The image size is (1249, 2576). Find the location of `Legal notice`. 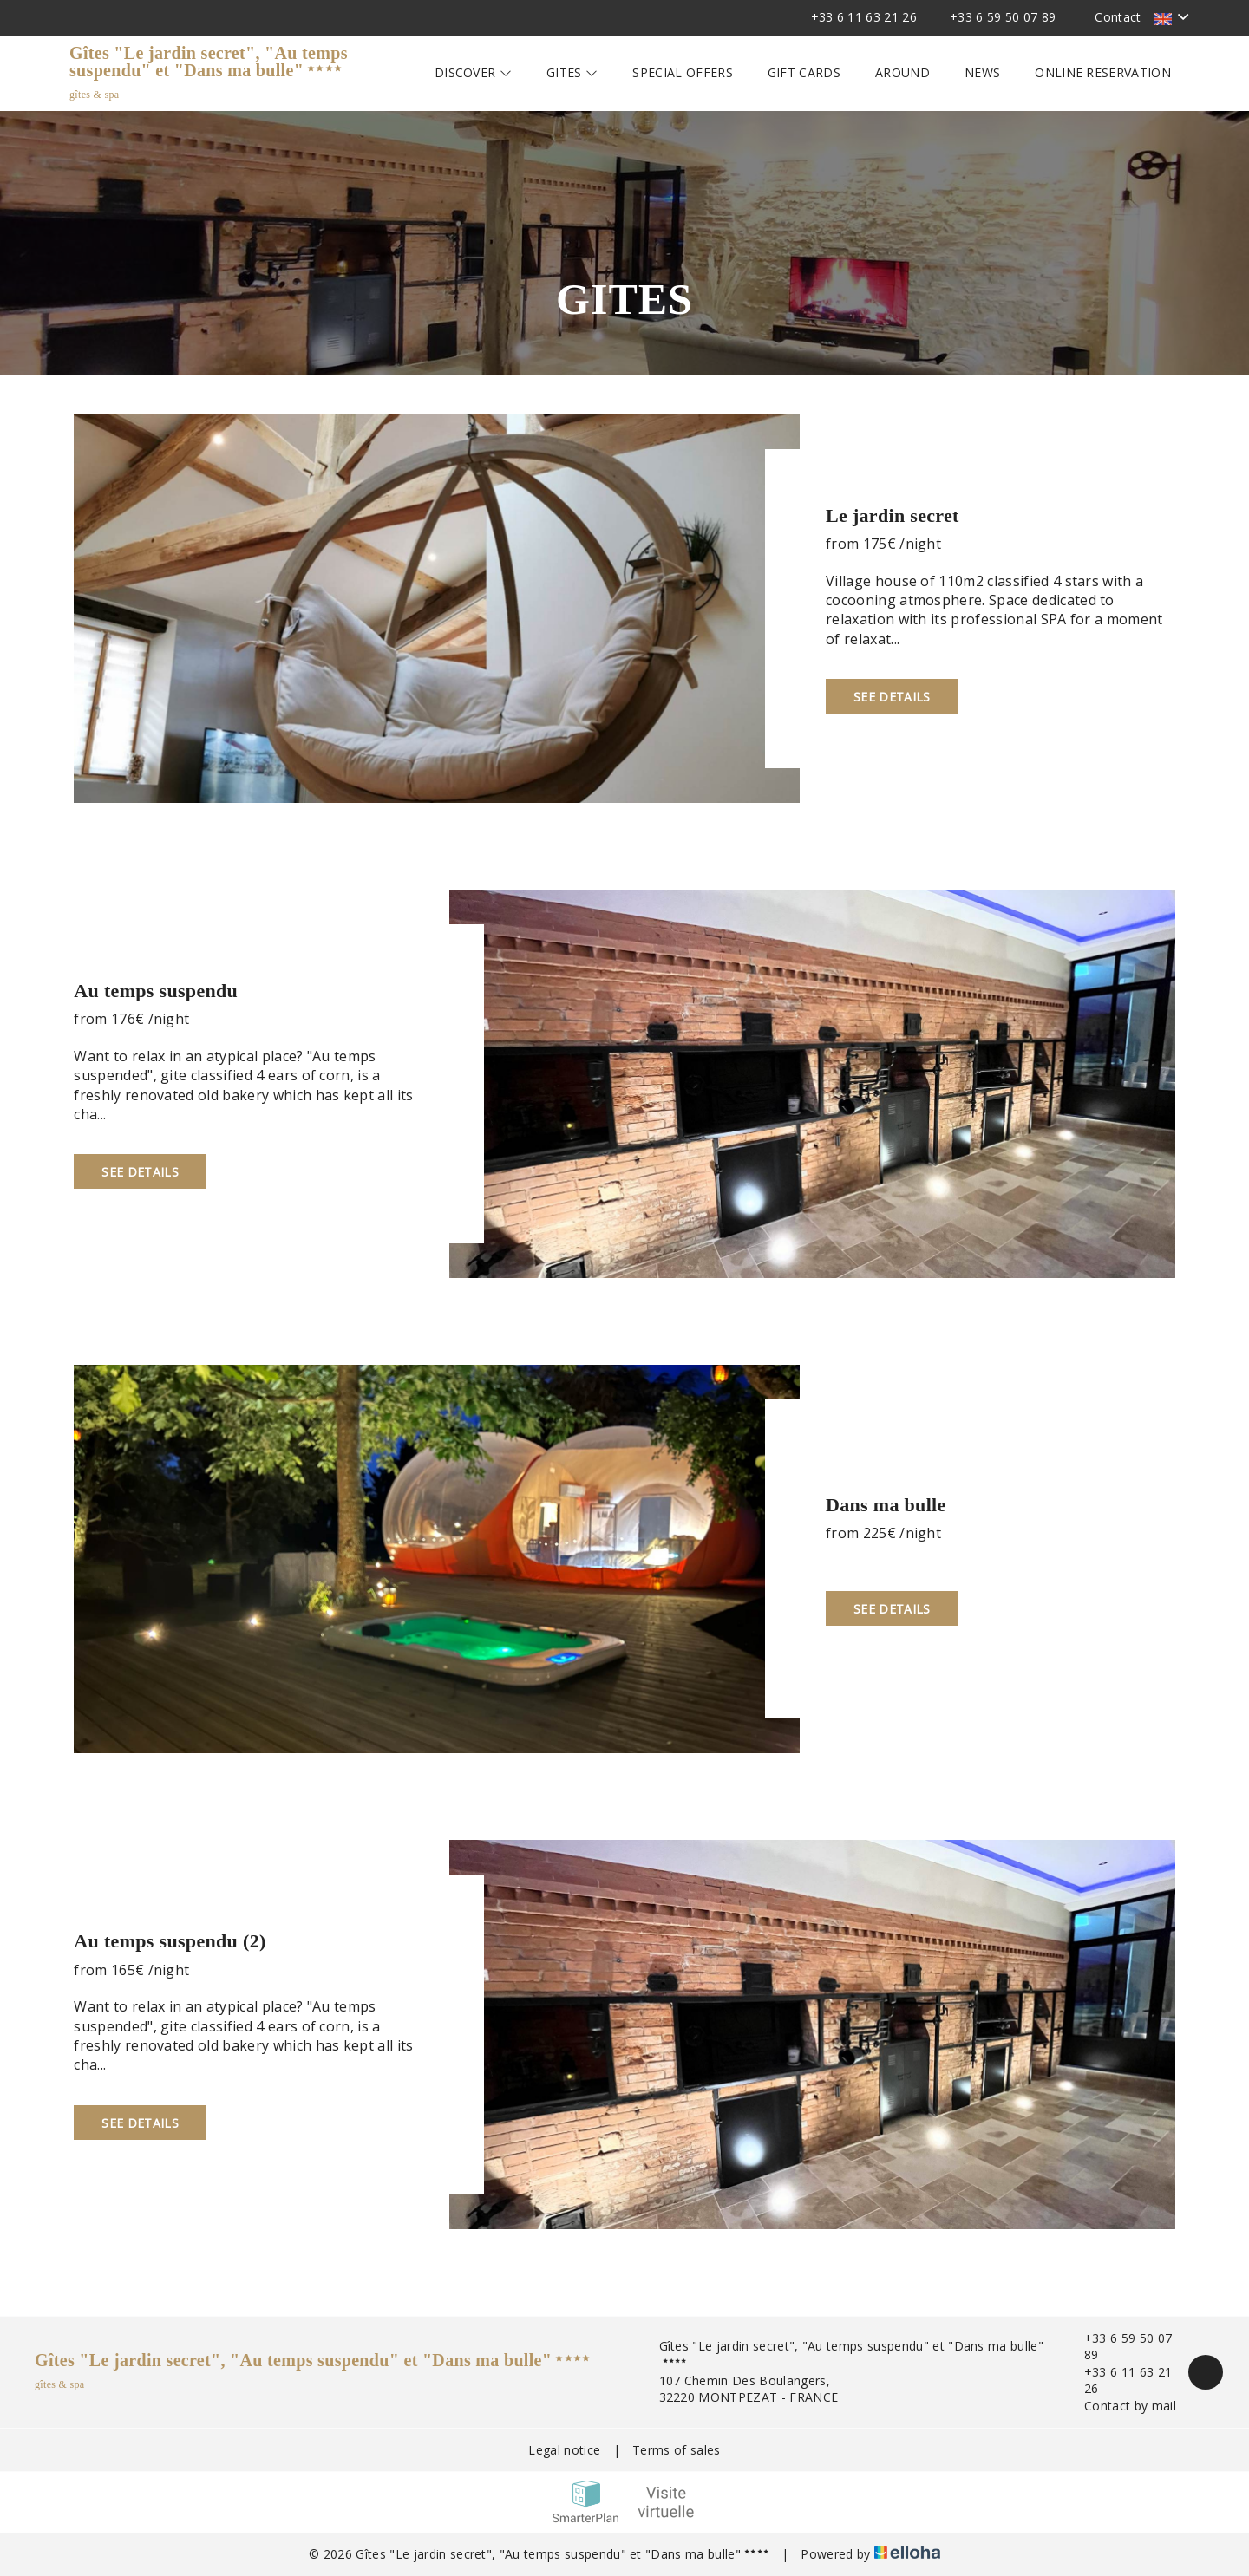

Legal notice is located at coordinates (564, 2450).